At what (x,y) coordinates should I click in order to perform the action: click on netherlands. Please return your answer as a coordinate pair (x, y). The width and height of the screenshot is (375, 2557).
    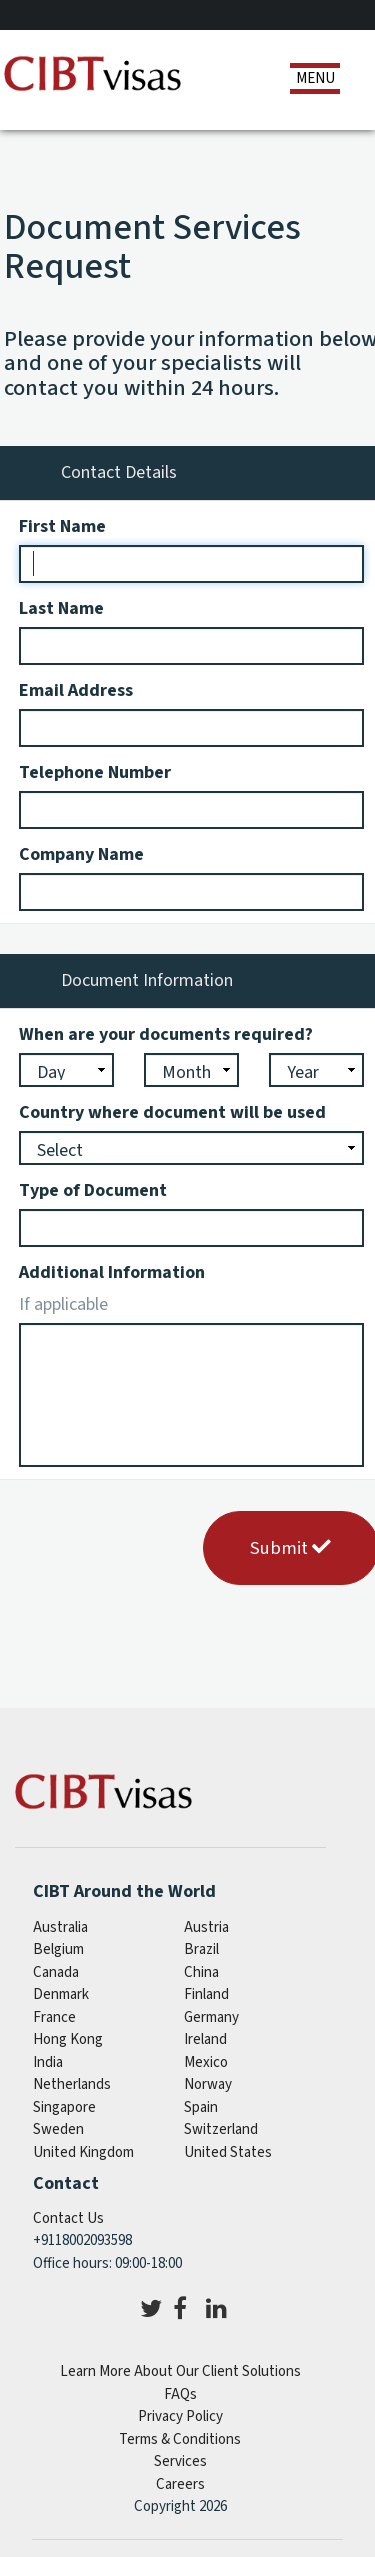
    Looking at the image, I should click on (72, 2084).